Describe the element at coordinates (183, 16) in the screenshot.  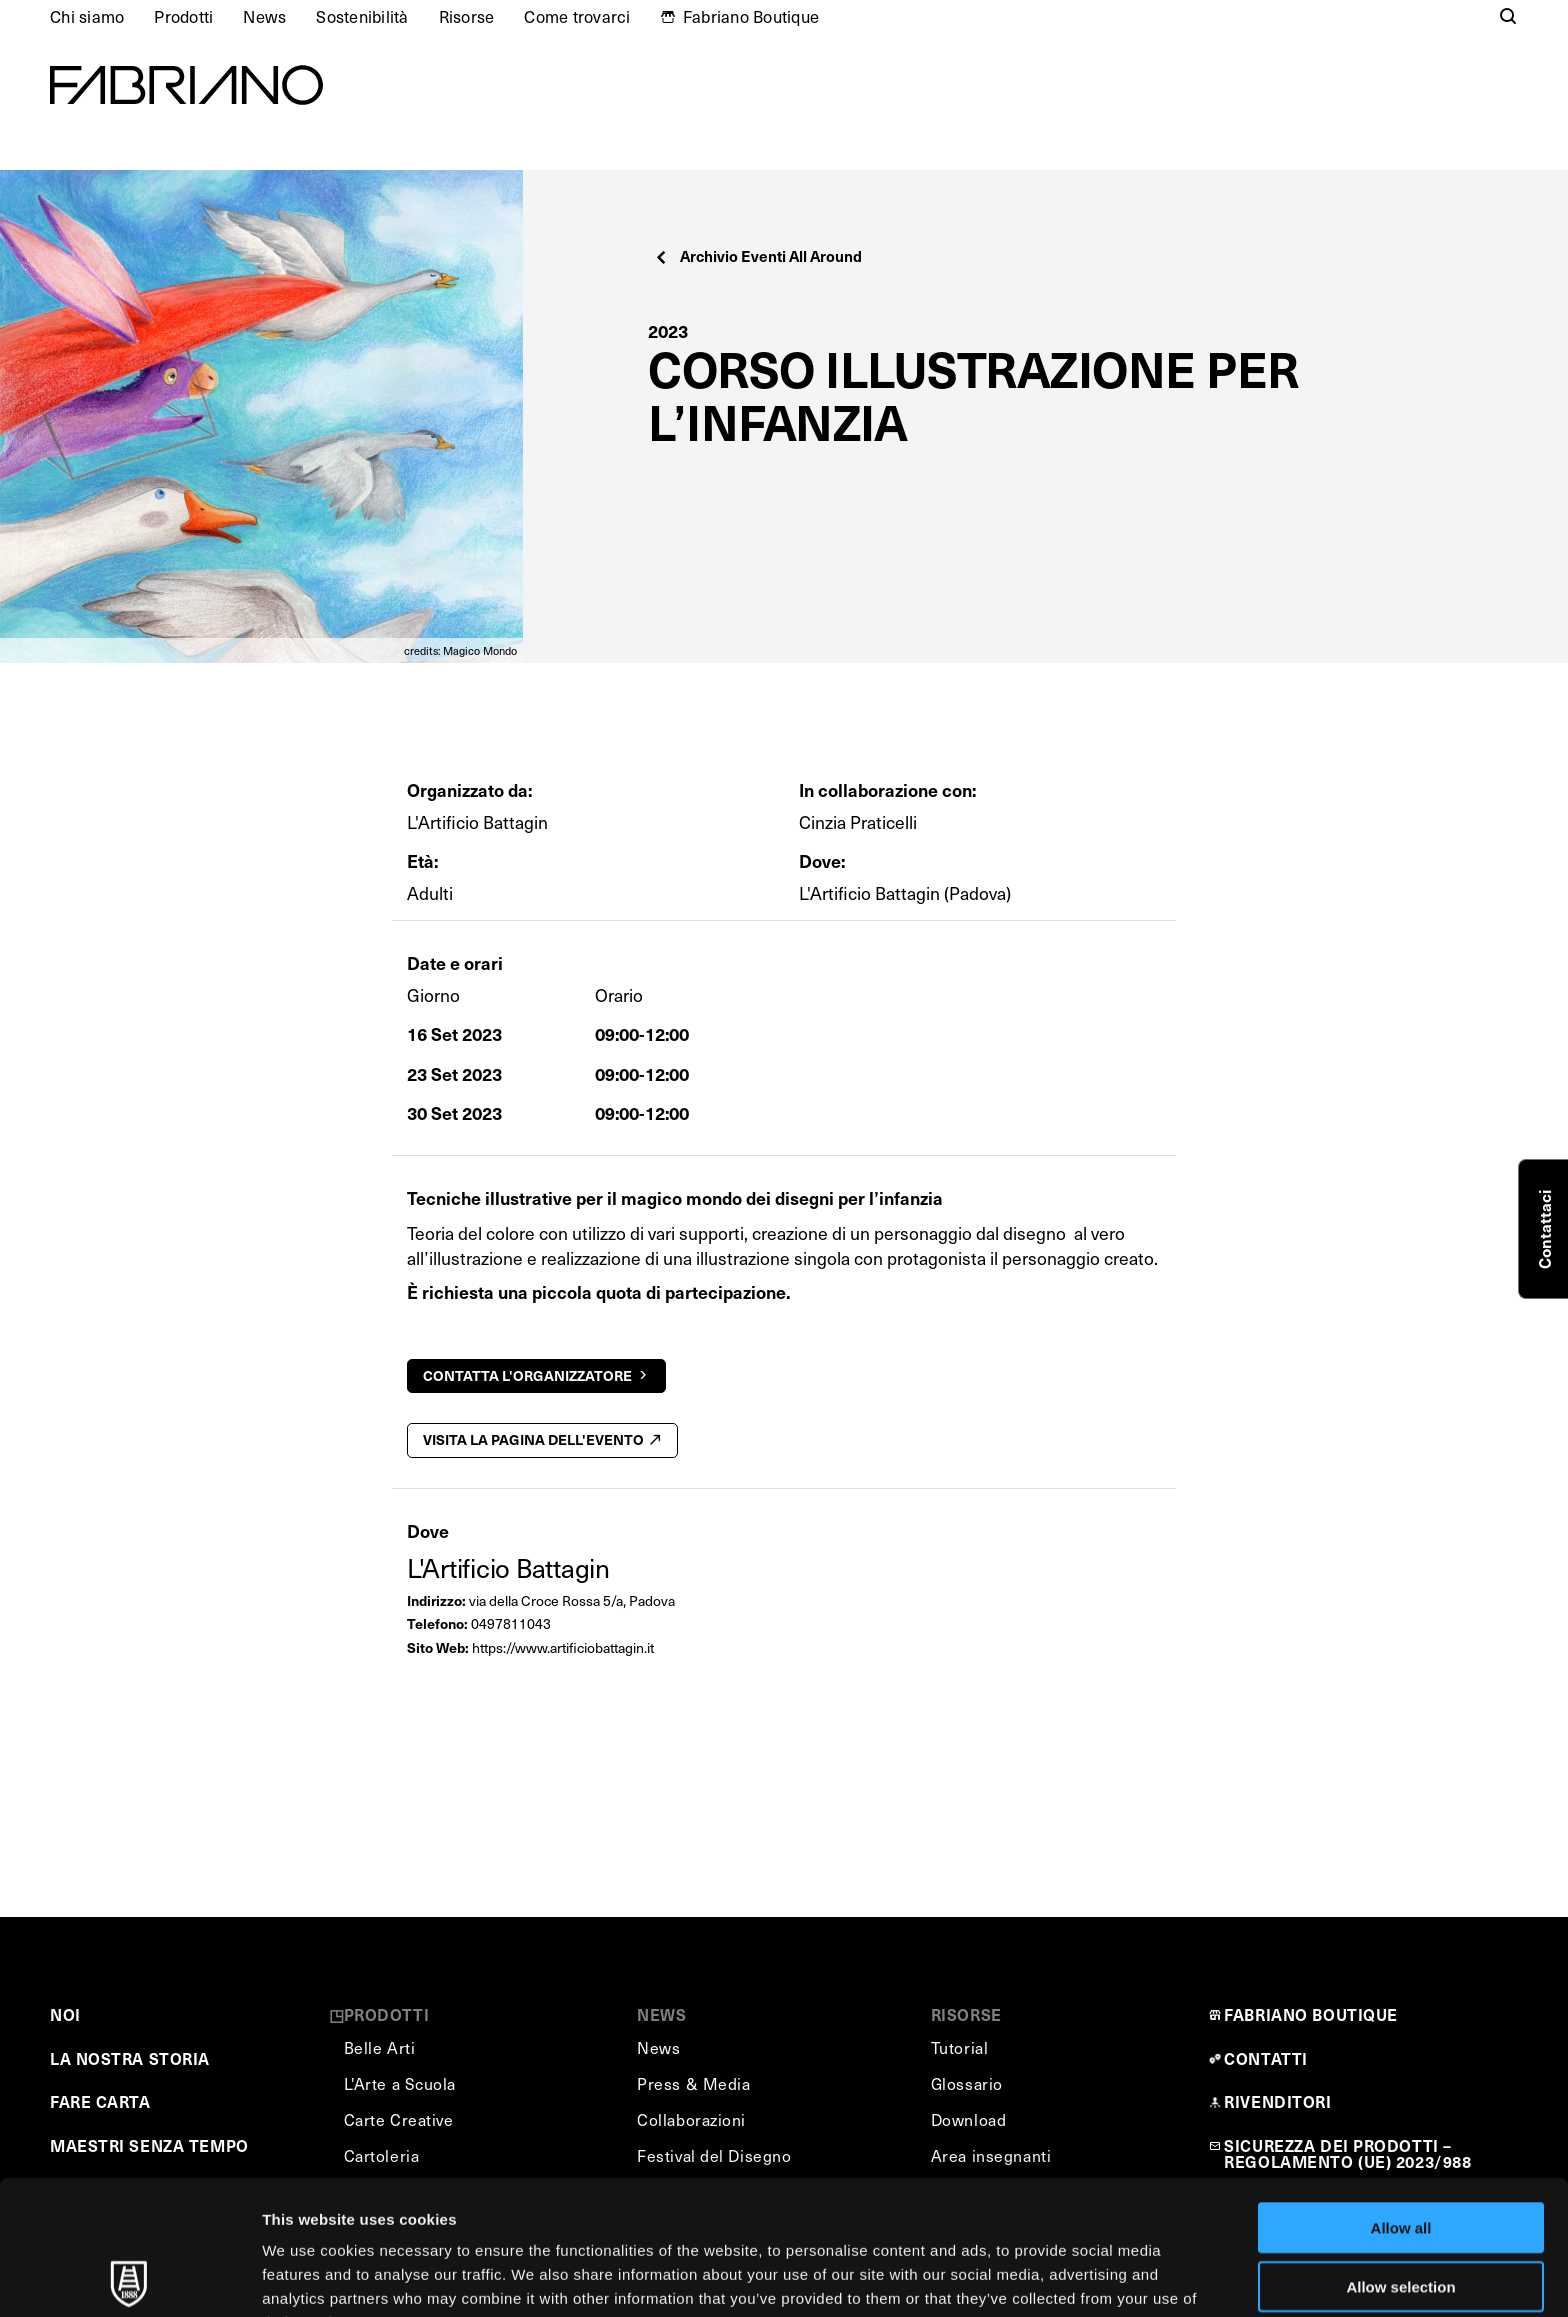
I see `Prodotti` at that location.